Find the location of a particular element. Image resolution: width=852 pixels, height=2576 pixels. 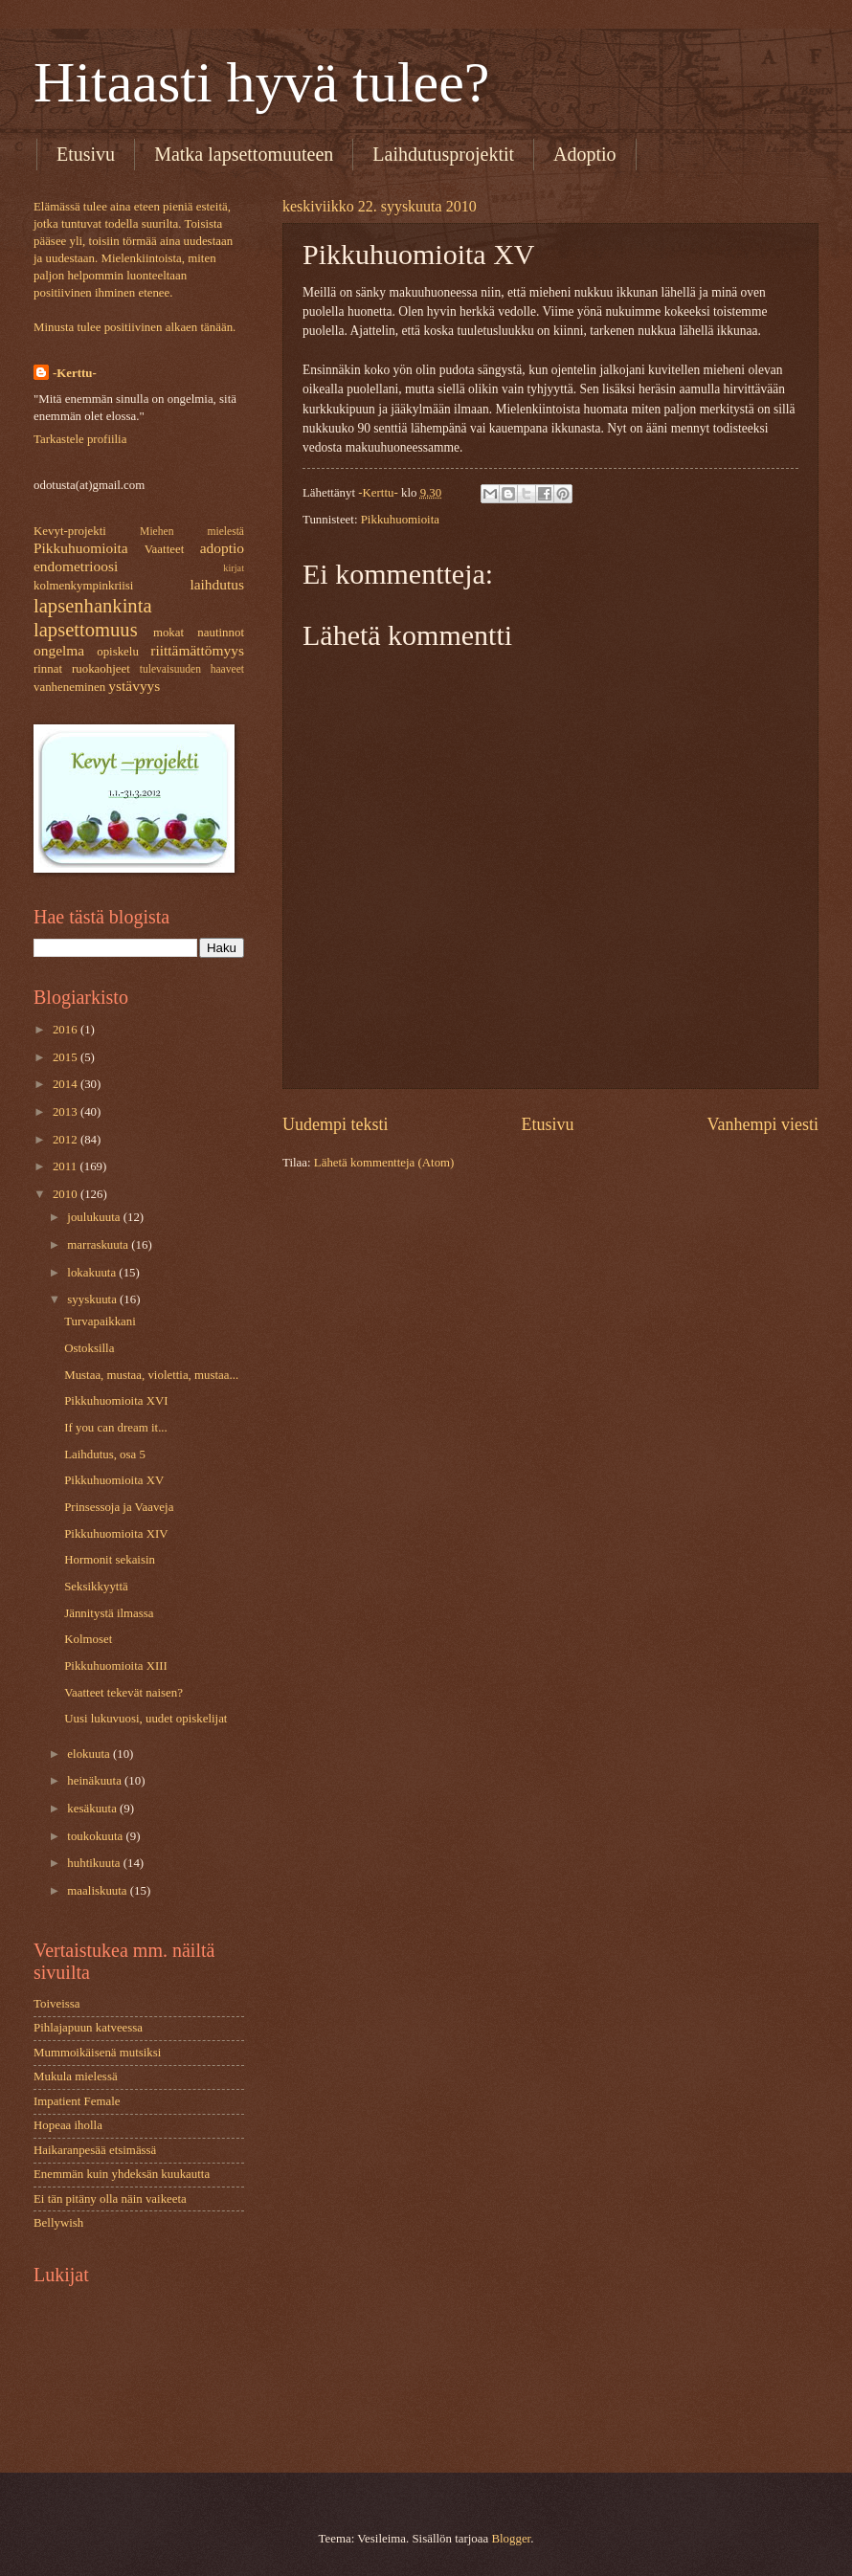

Kolmoset is located at coordinates (88, 1639).